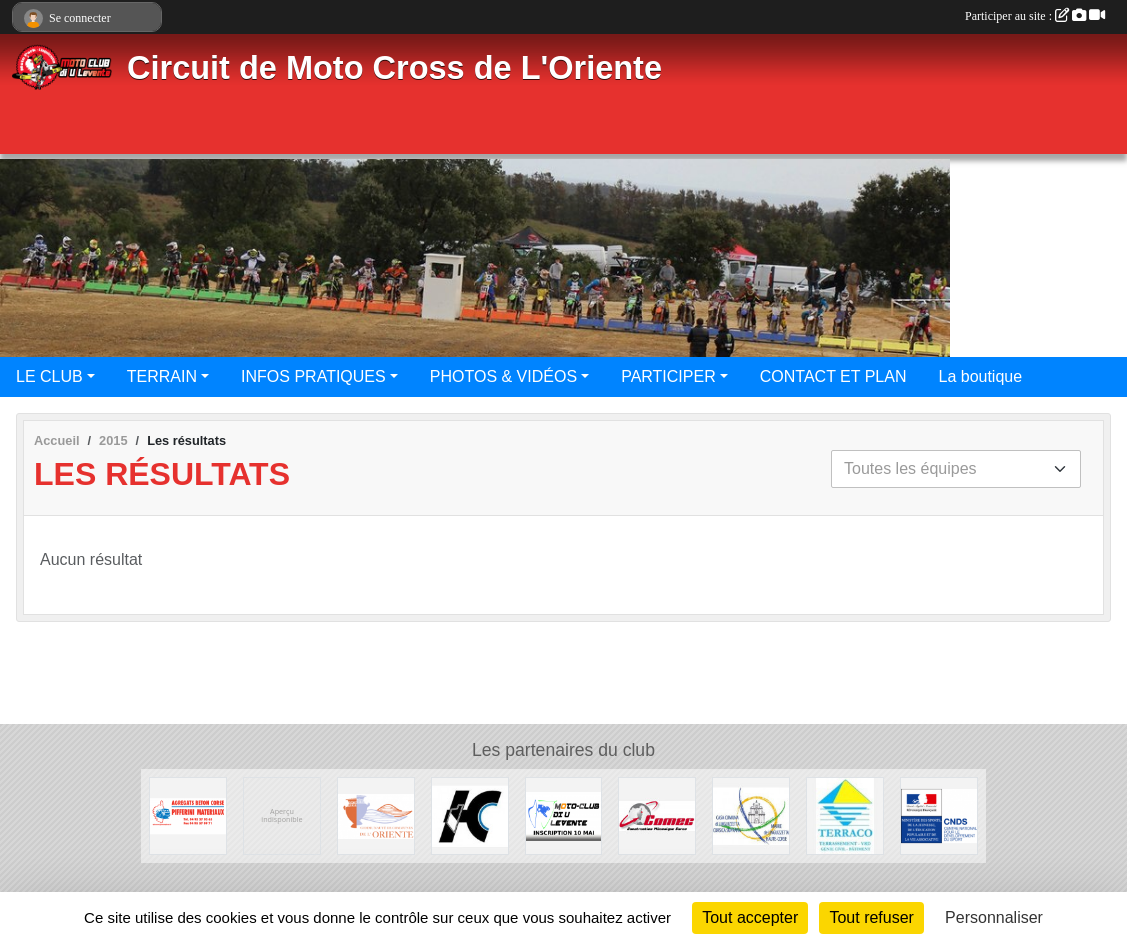  I want to click on [L'entreprise Brandizi], so click(845, 814).